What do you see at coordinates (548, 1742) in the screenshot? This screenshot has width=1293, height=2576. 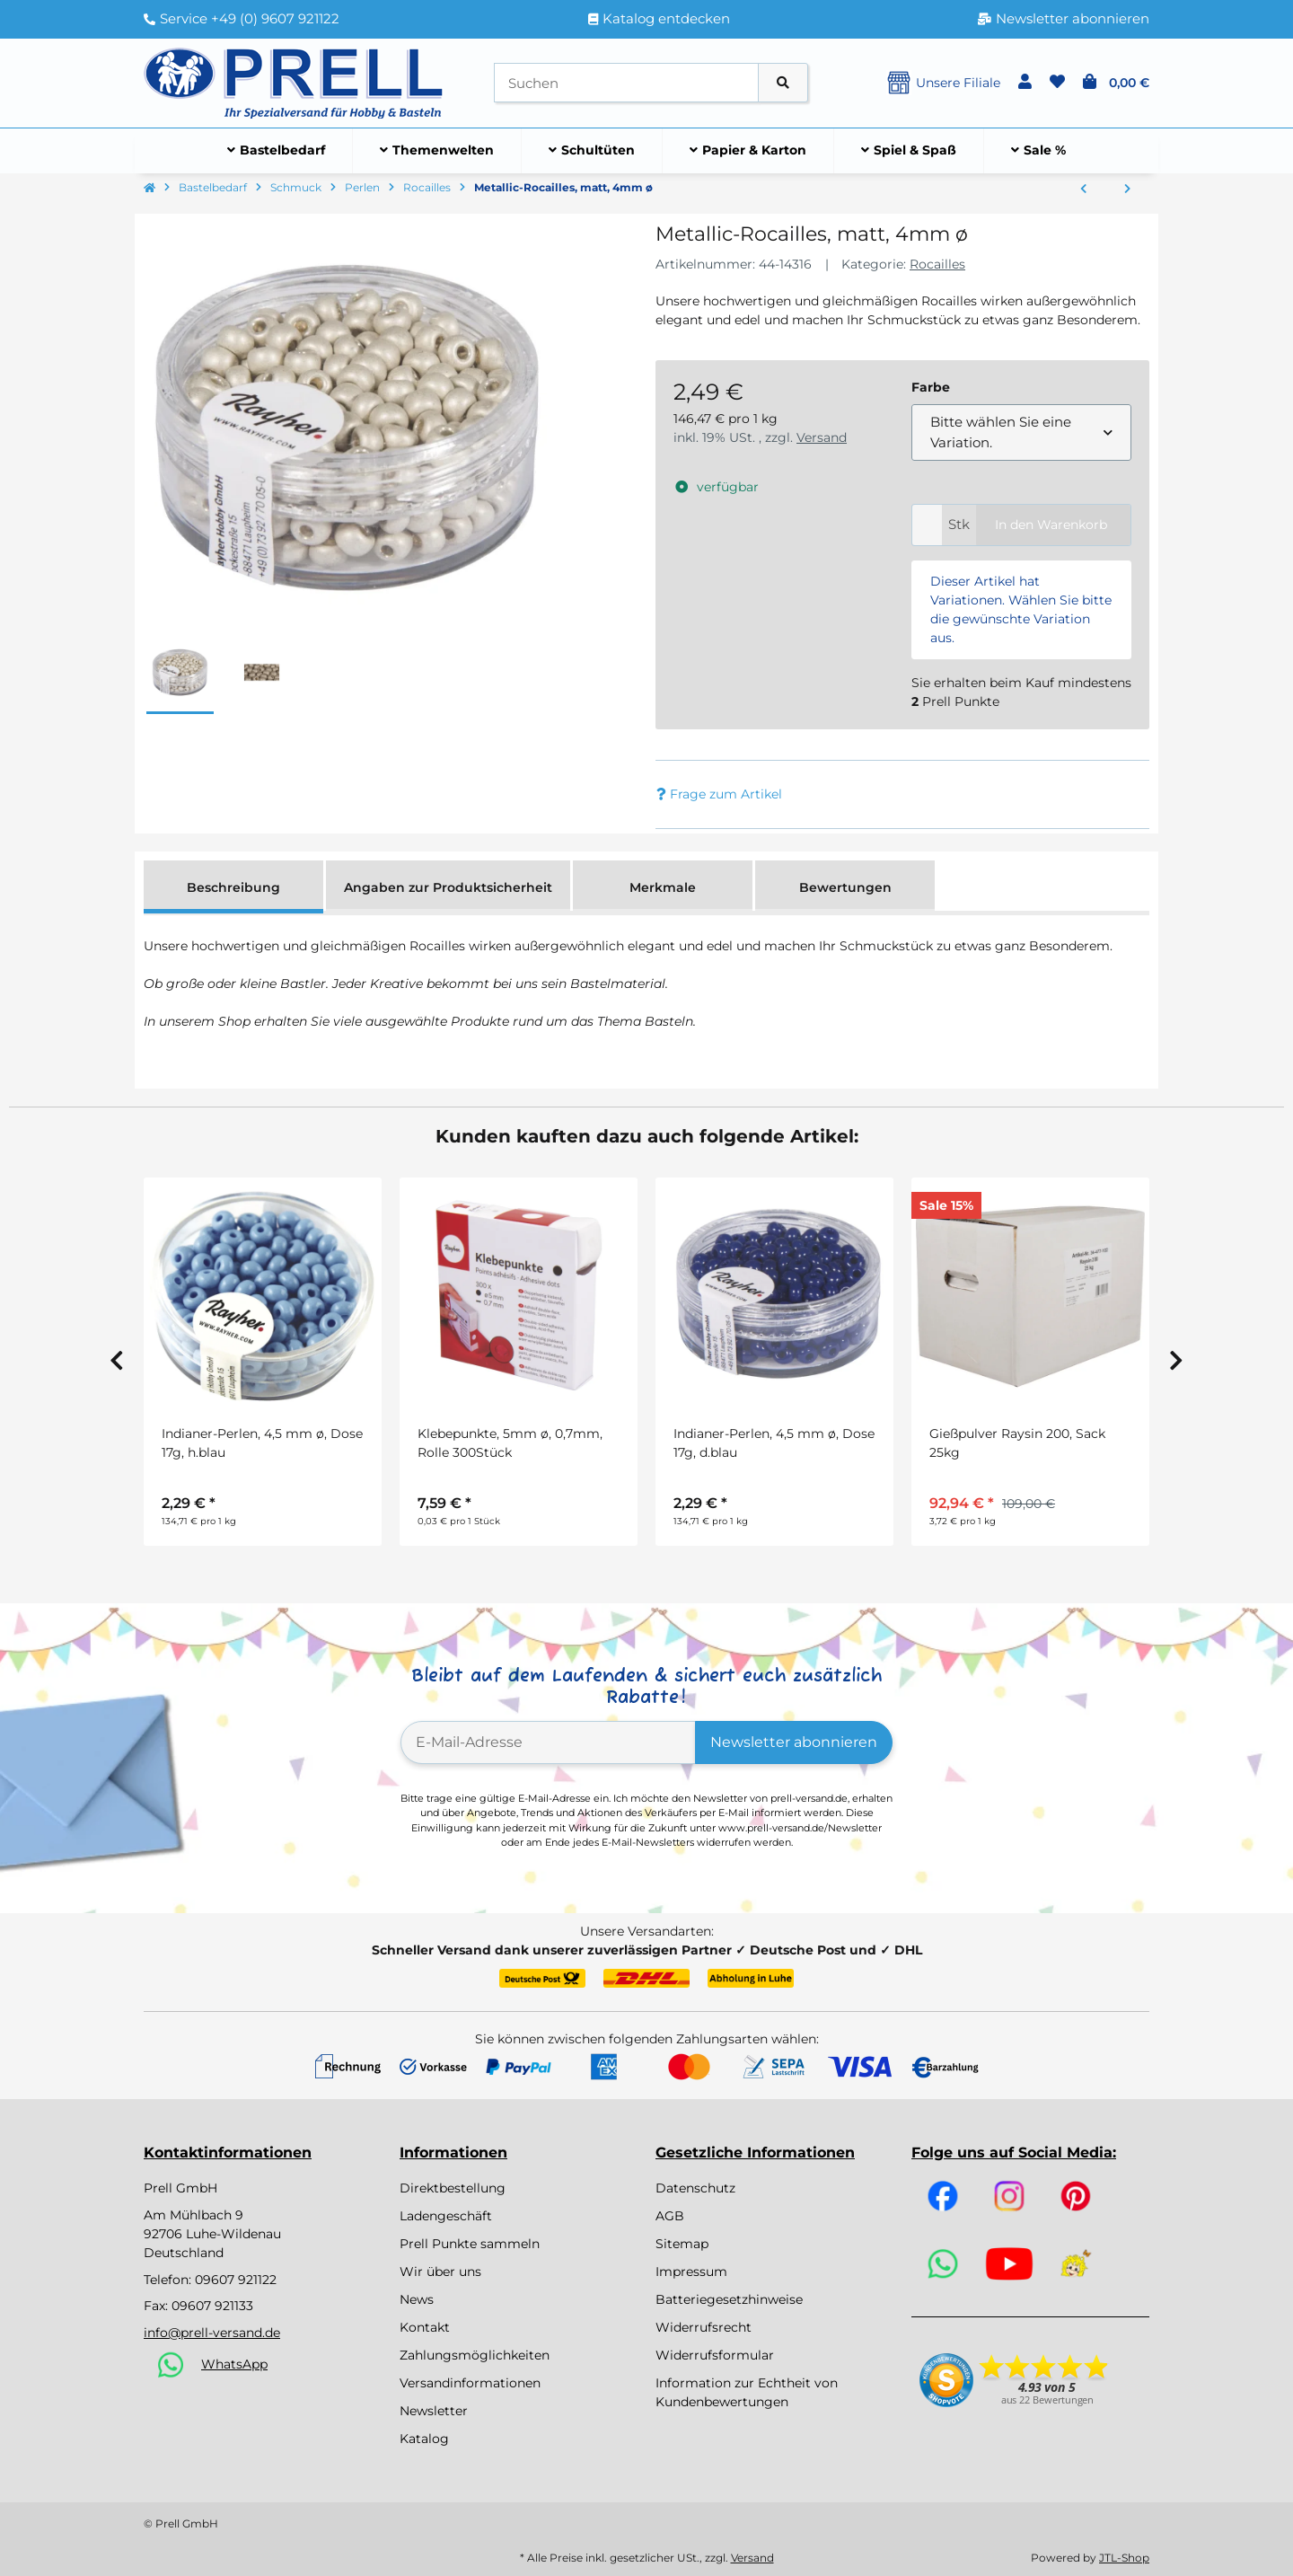 I see `[E-Mail-Adresse]` at bounding box center [548, 1742].